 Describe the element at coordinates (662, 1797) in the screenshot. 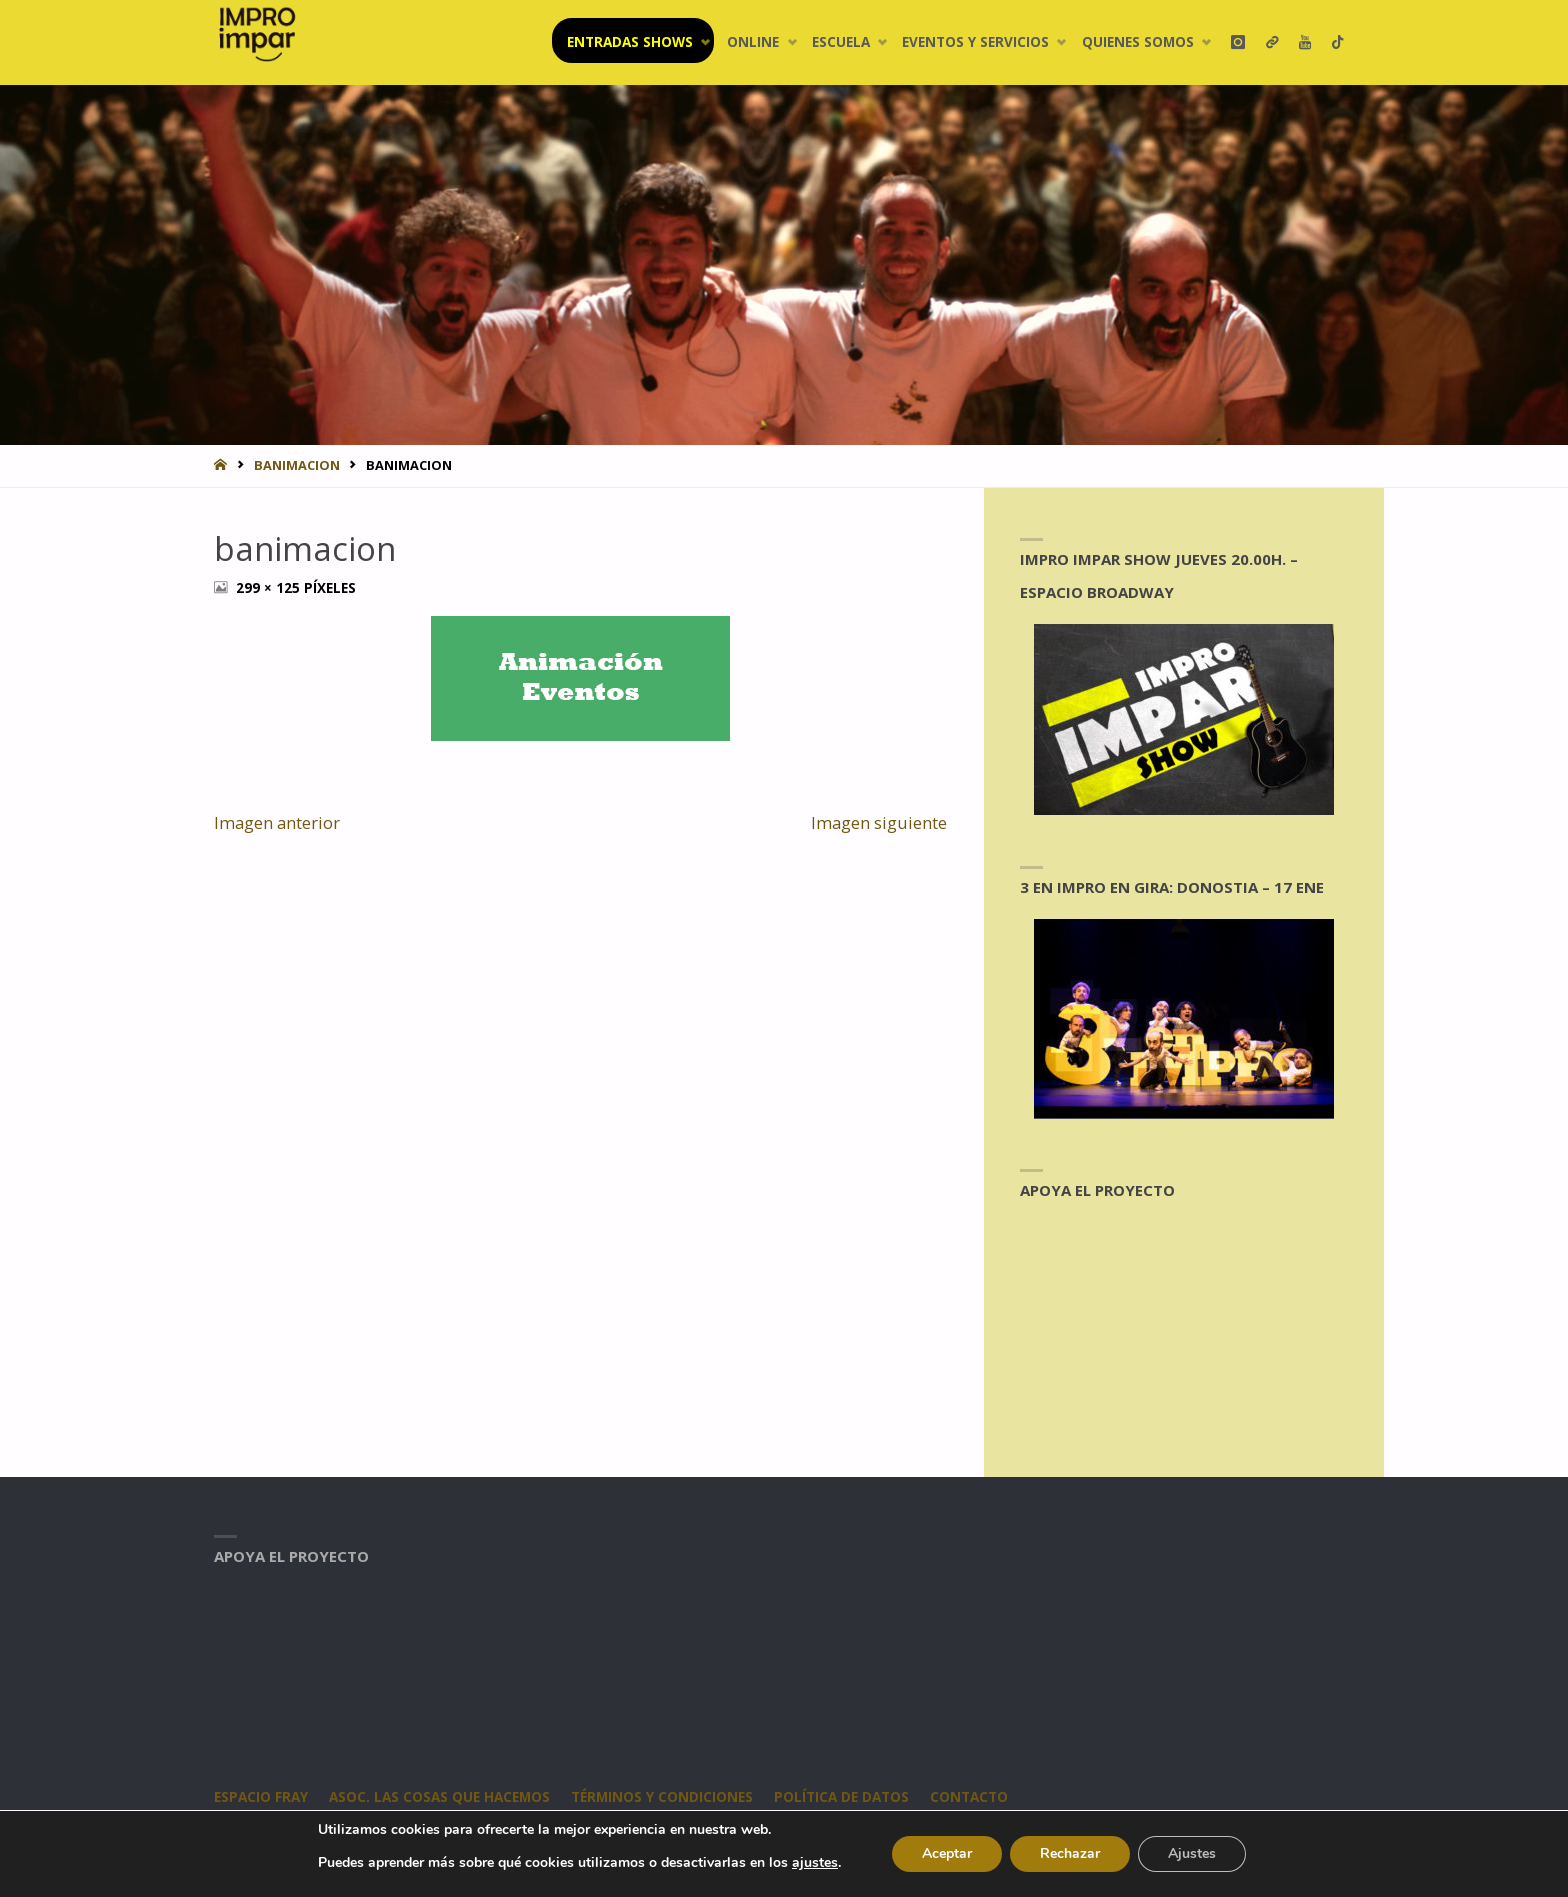

I see `Términos y condiciones` at that location.